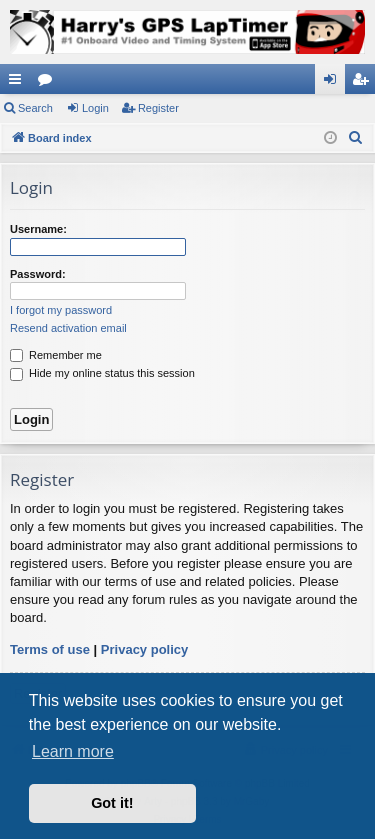 The height and width of the screenshot is (839, 375). Describe the element at coordinates (102, 373) in the screenshot. I see `Hide my online status this session` at that location.